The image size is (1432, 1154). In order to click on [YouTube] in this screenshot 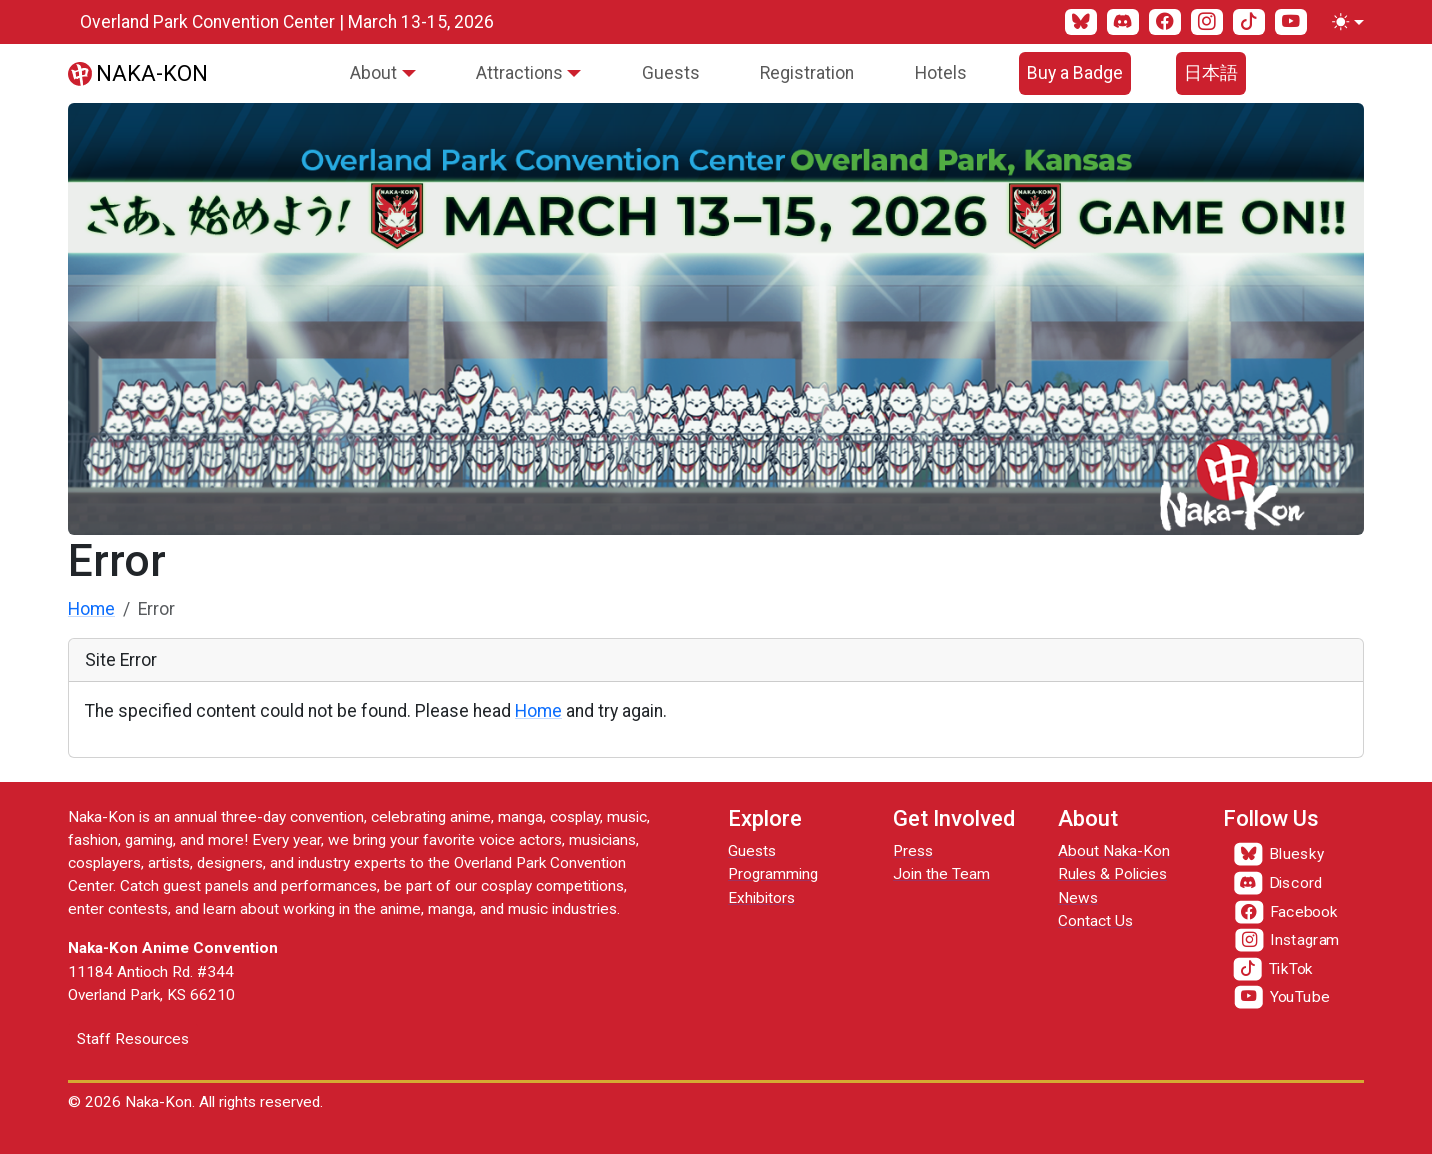, I will do `click(1291, 22)`.